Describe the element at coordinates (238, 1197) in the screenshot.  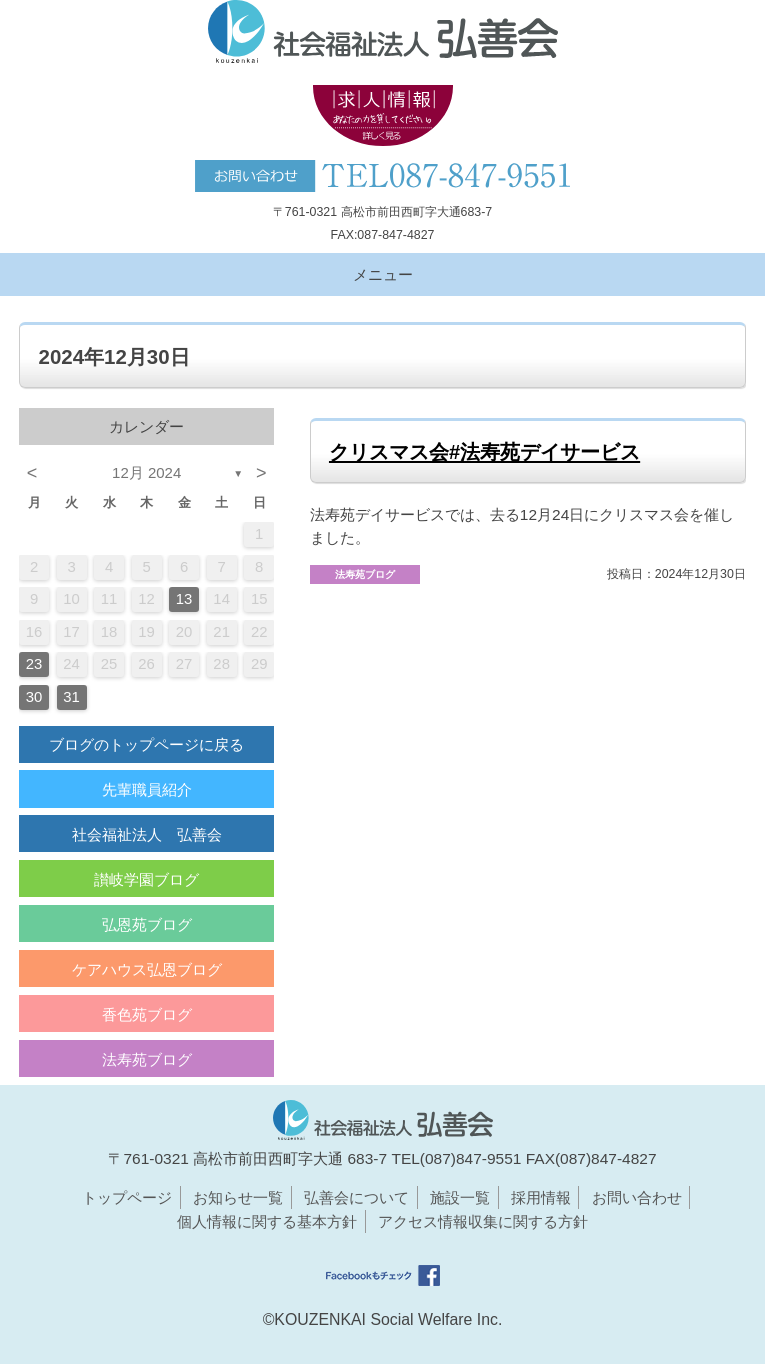
I see `お知らせ一覧` at that location.